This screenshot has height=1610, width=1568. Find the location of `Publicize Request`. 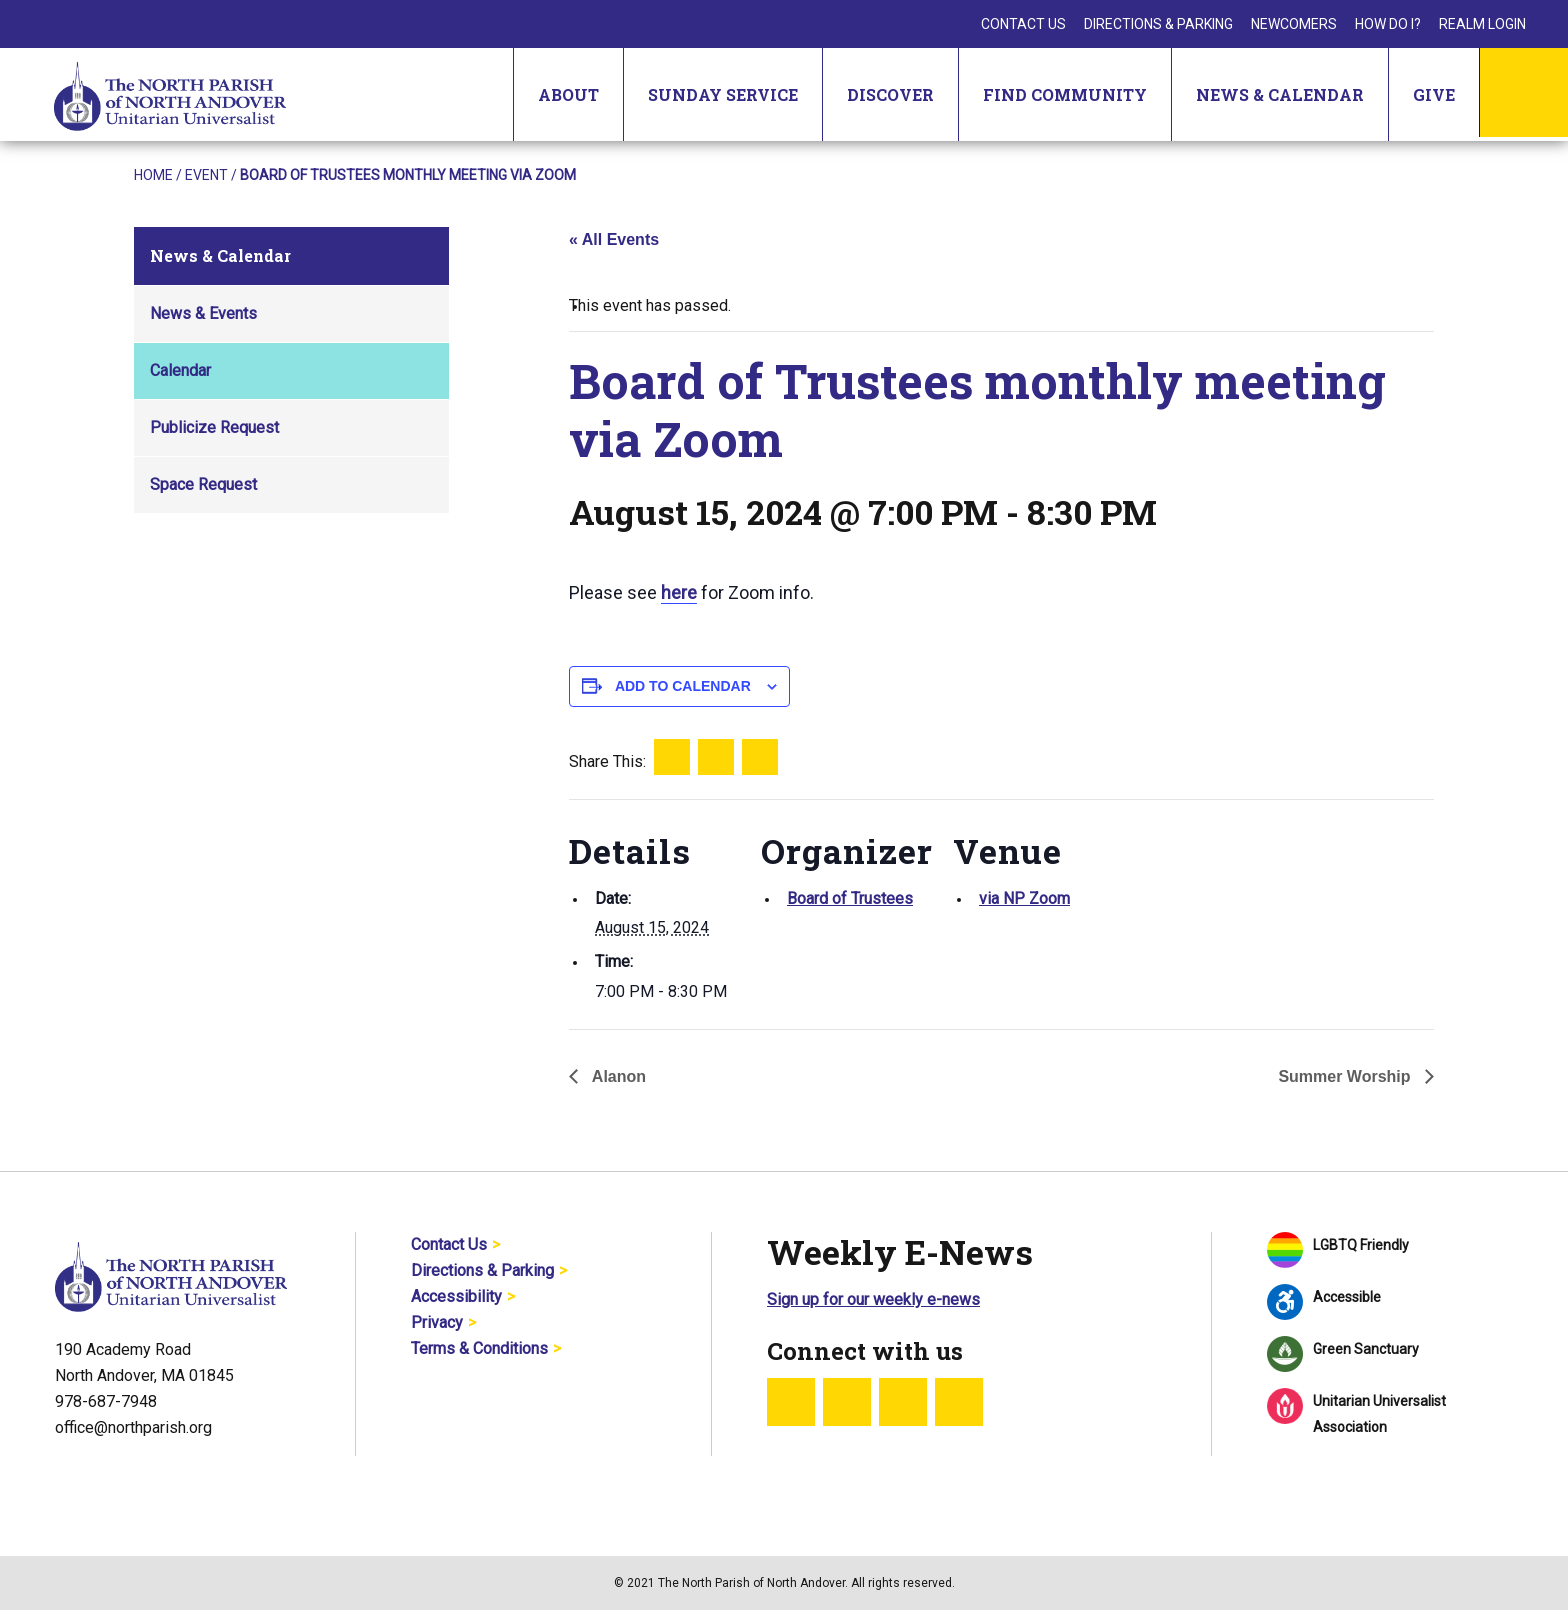

Publicize Request is located at coordinates (214, 427).